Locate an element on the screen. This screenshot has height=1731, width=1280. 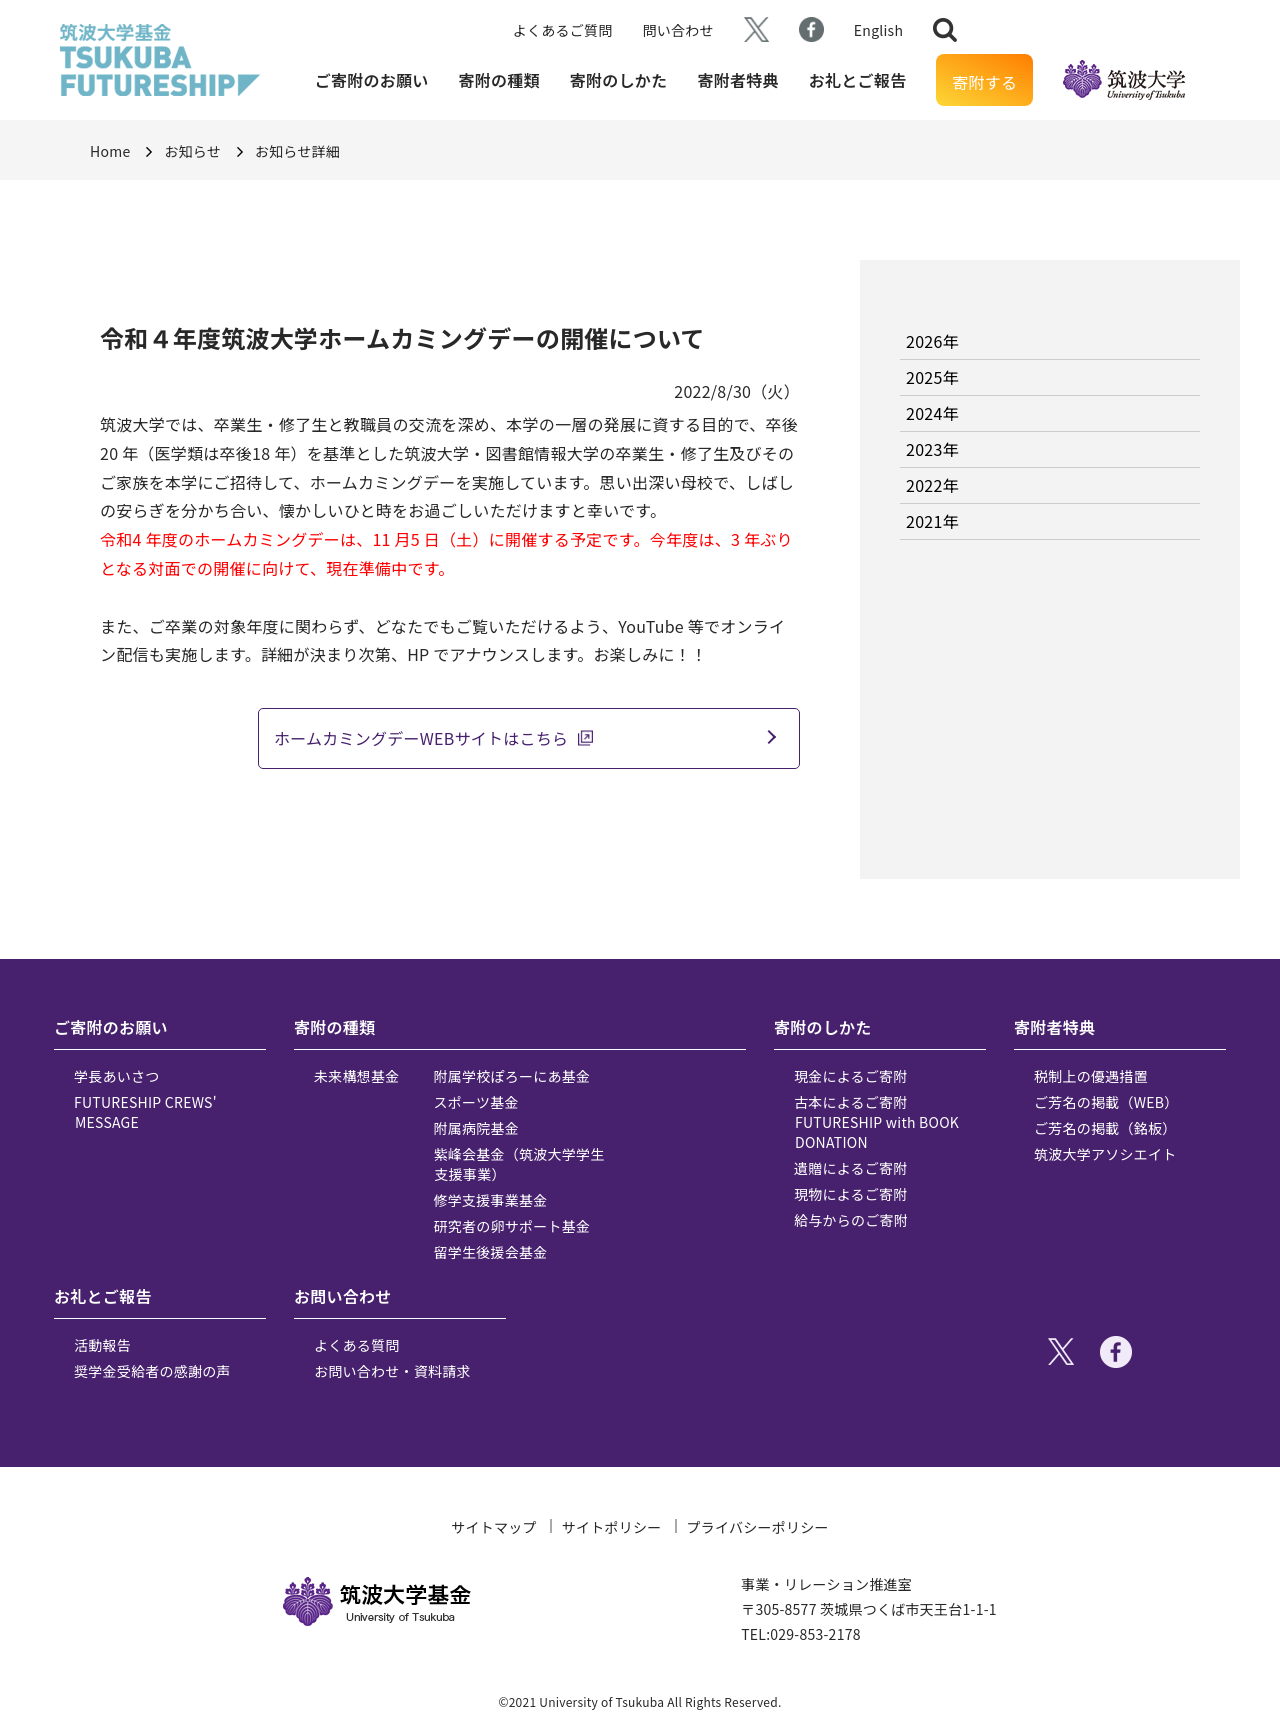
寄附の種類 is located at coordinates (499, 80).